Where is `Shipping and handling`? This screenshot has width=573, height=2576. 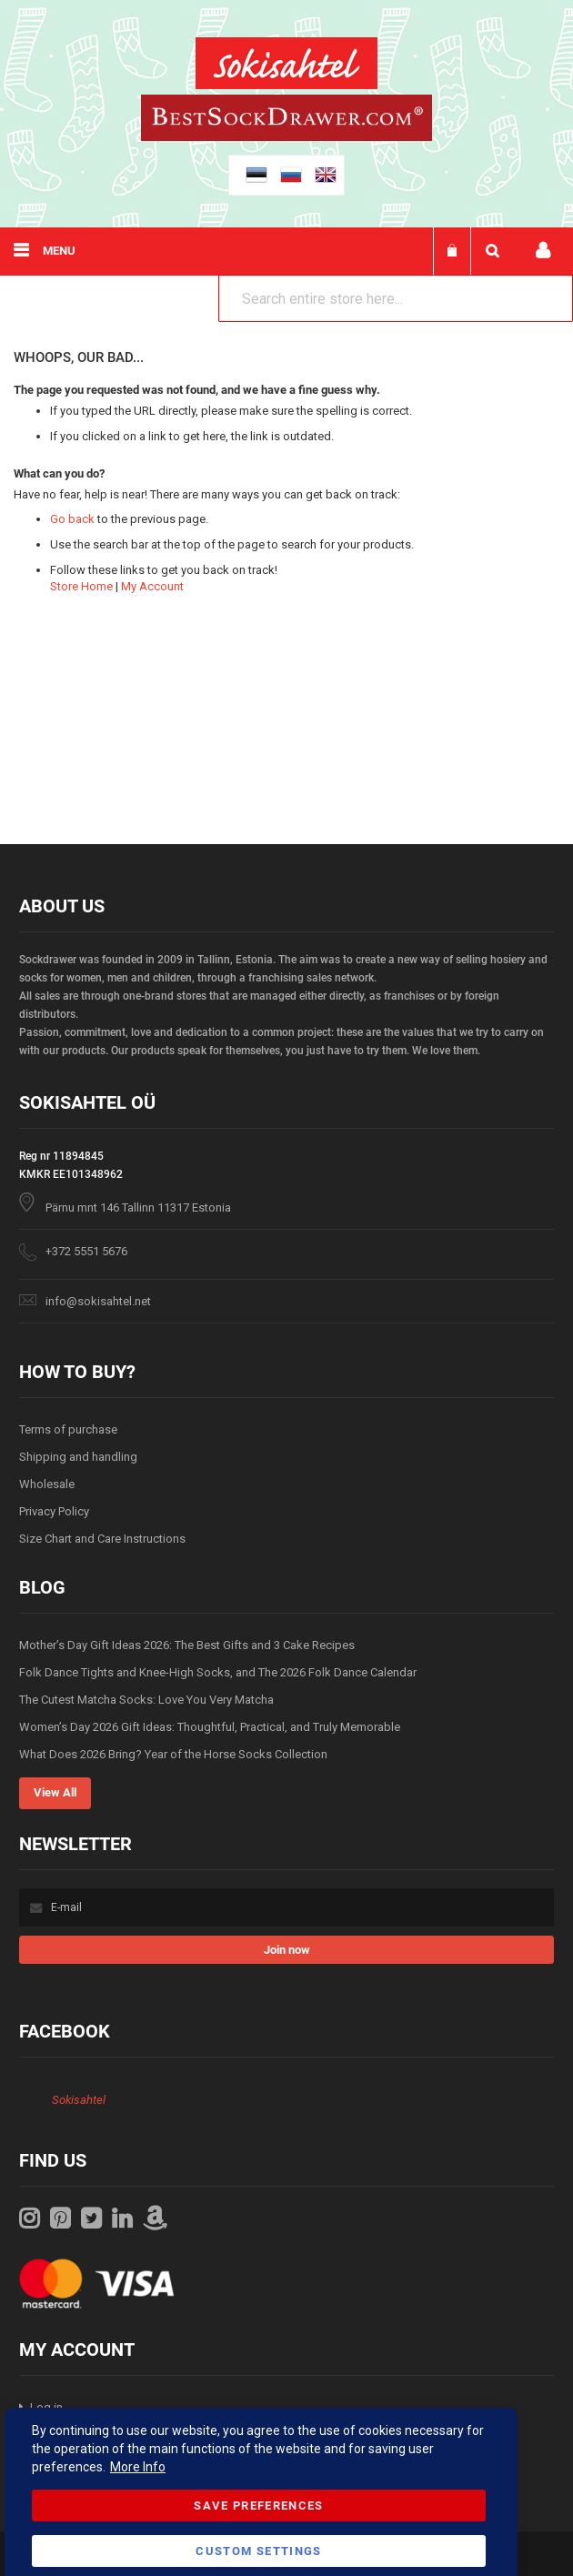
Shipping and handling is located at coordinates (78, 1457).